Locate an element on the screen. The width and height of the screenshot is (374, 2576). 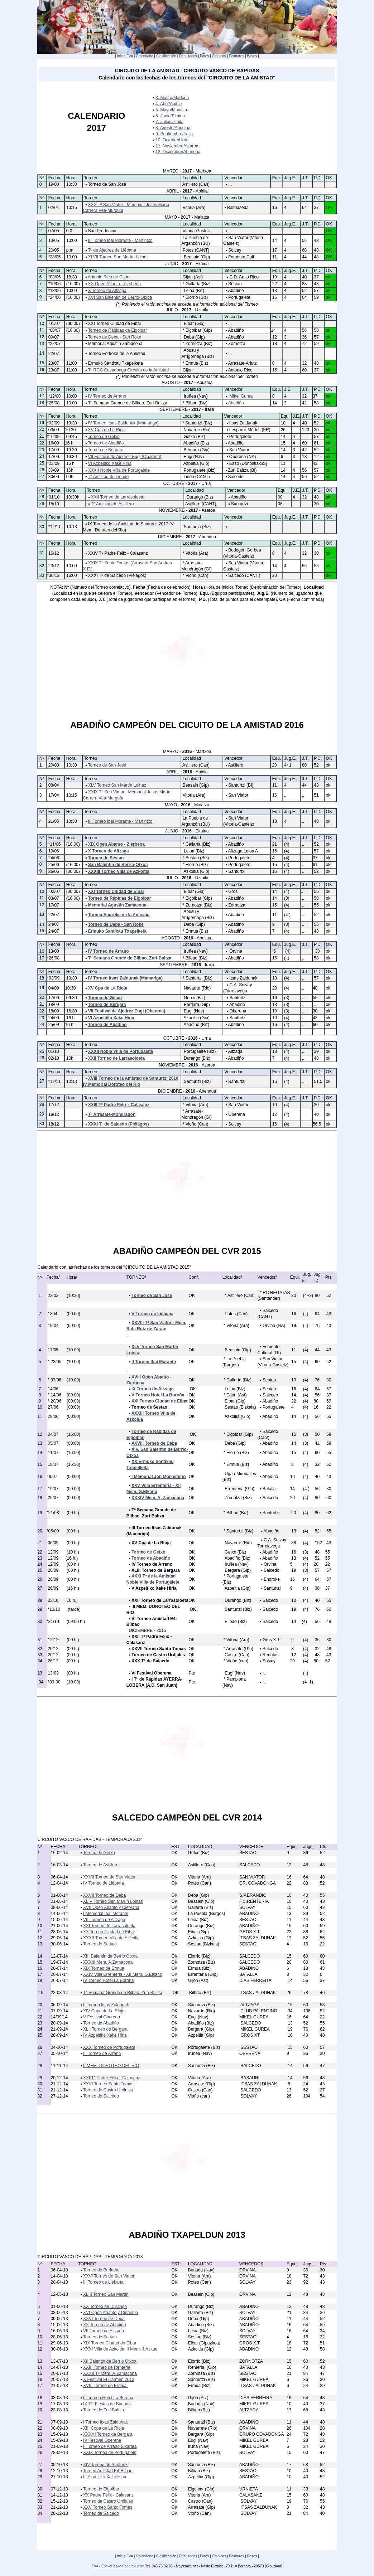
7. Julio/Uztaila is located at coordinates (169, 121).